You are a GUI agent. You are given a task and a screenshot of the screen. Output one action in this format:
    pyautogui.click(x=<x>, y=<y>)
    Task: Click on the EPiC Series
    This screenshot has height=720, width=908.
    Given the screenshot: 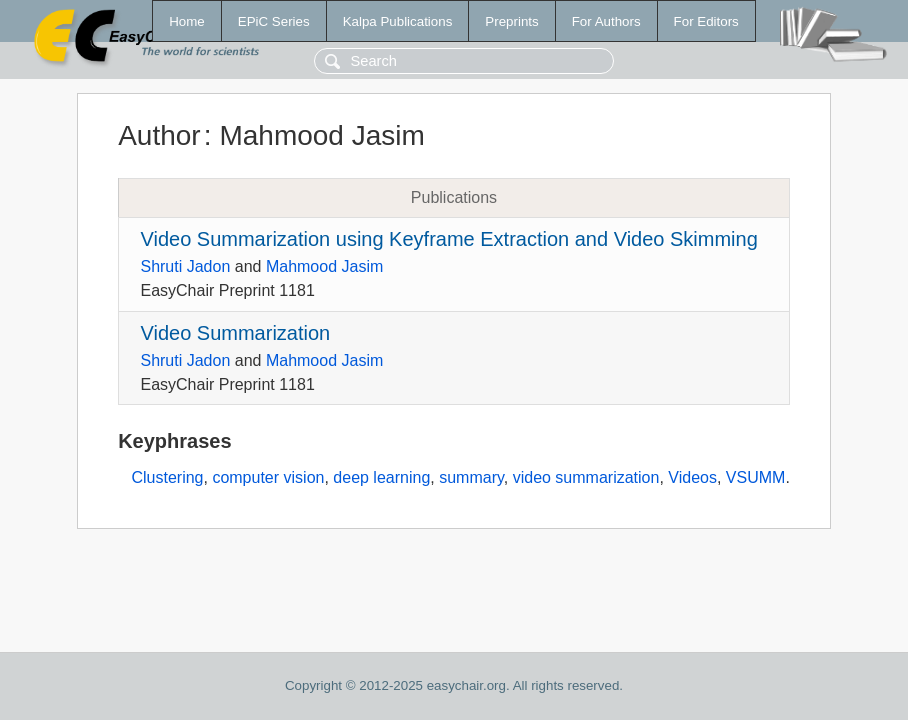 What is the action you would take?
    pyautogui.click(x=274, y=21)
    